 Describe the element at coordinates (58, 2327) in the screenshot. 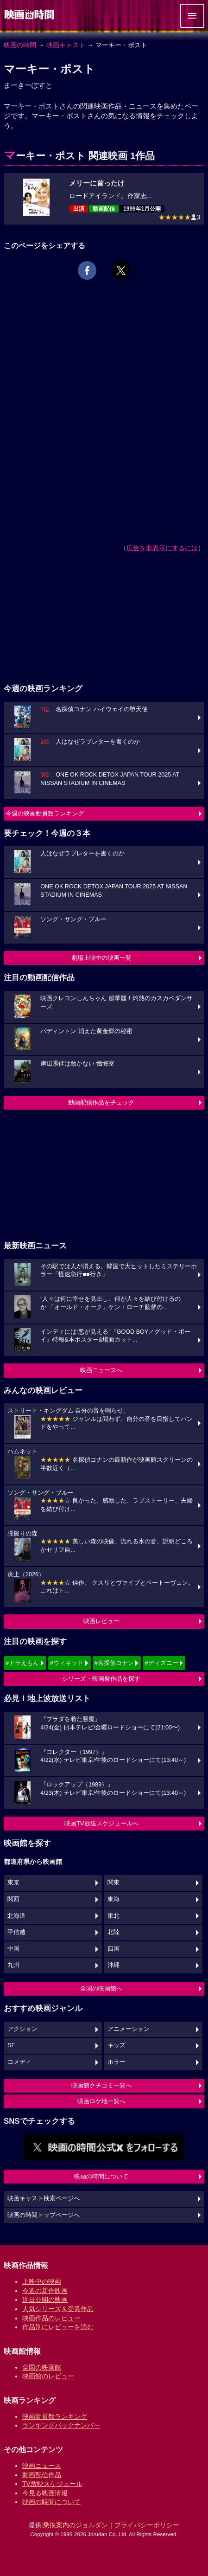

I see `作品別にレビューを読む` at that location.